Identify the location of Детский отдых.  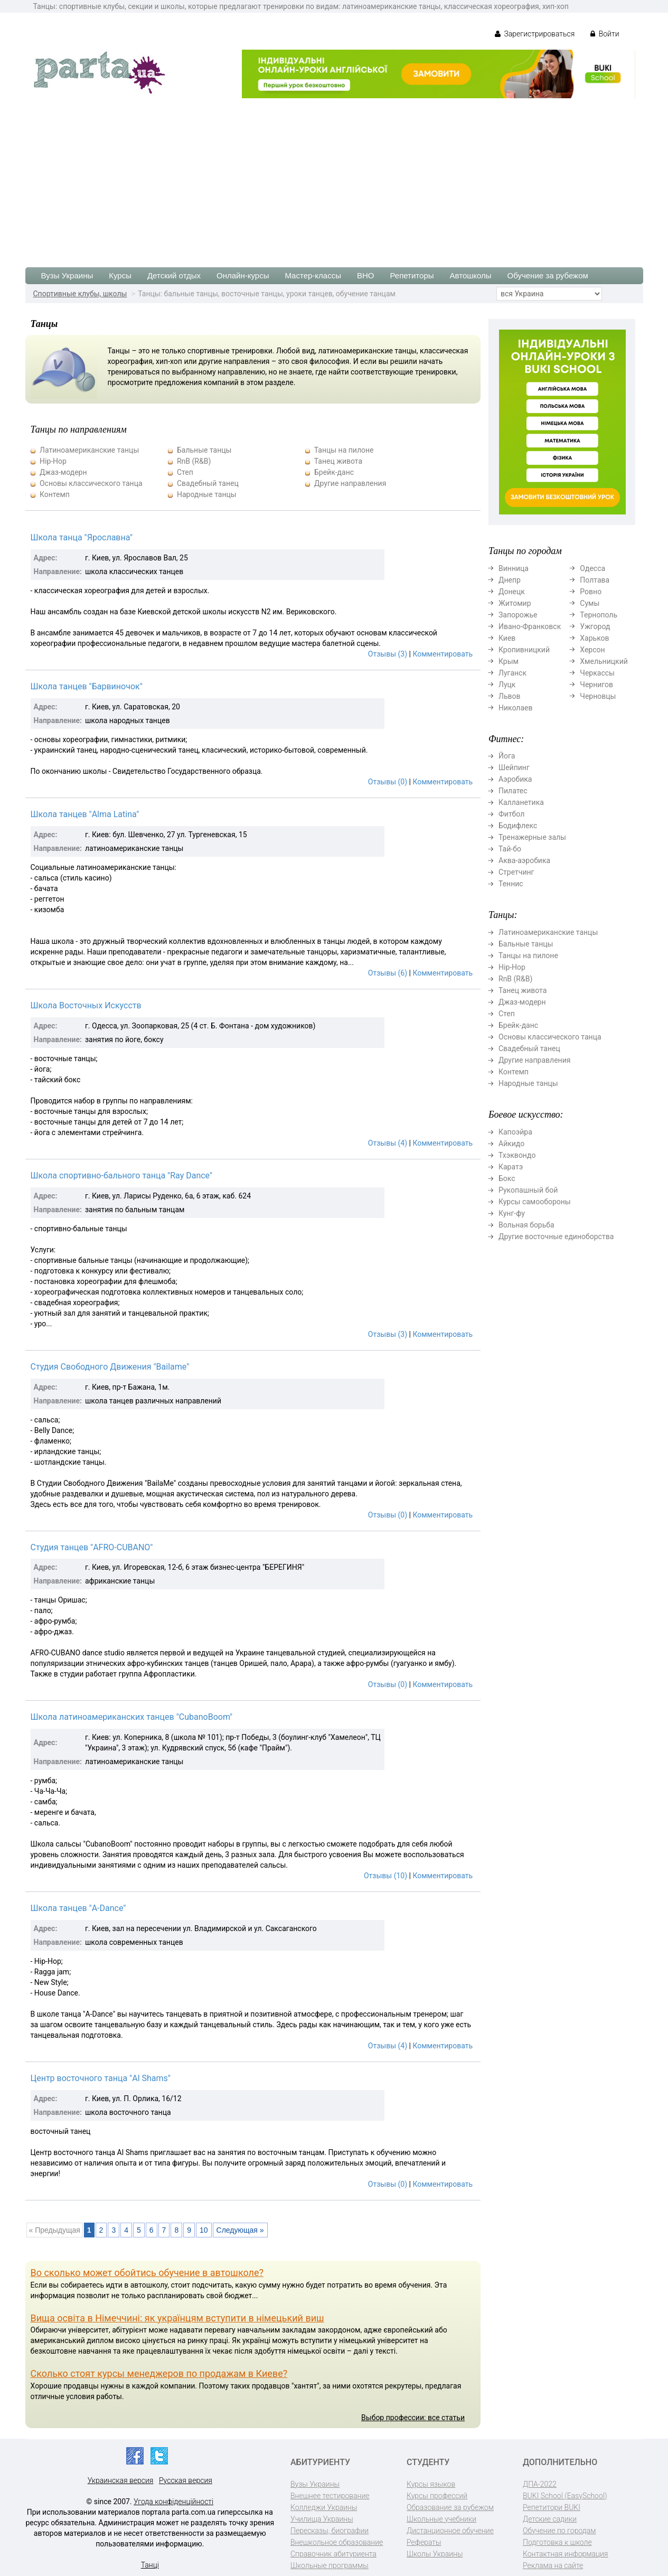
(174, 275).